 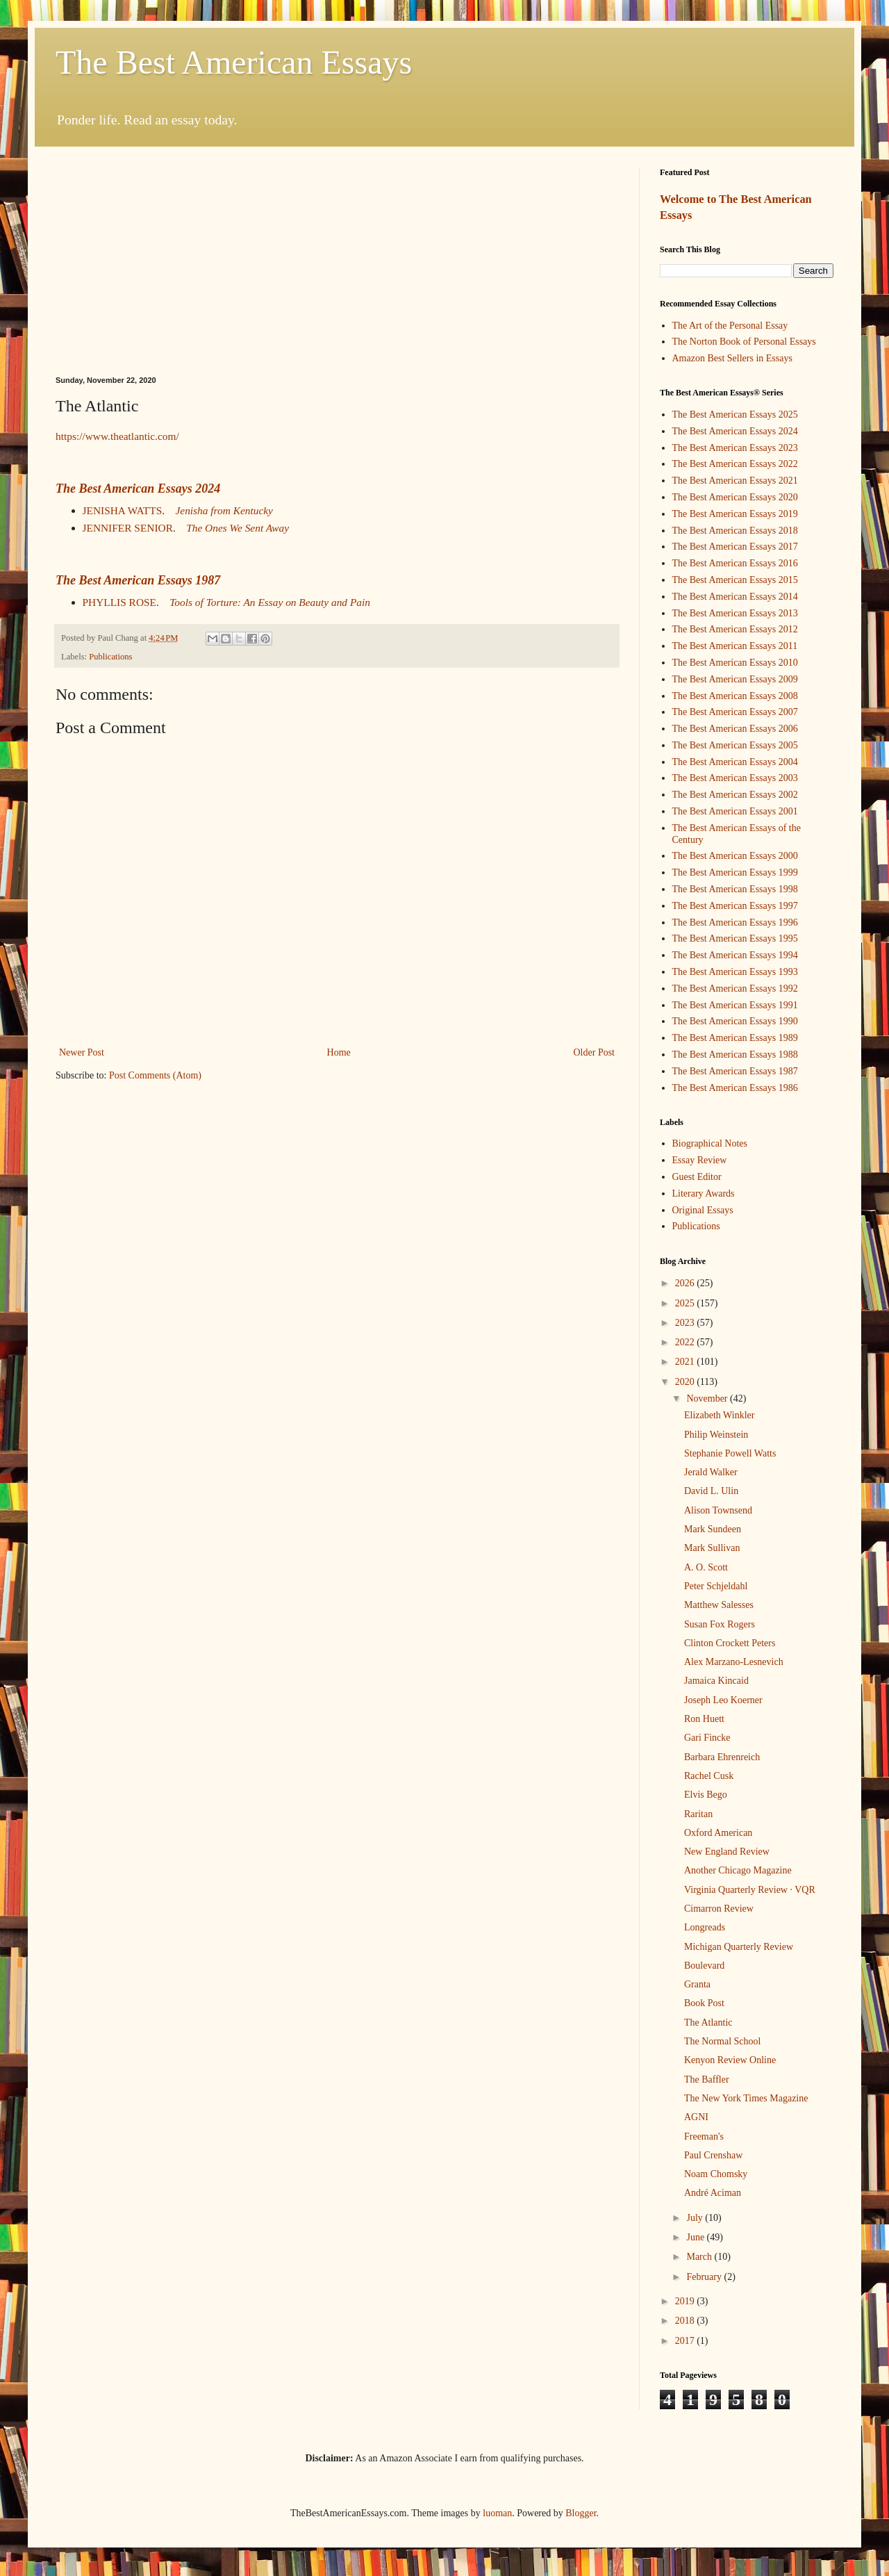 I want to click on Michigan Quarterly Review, so click(x=738, y=1947).